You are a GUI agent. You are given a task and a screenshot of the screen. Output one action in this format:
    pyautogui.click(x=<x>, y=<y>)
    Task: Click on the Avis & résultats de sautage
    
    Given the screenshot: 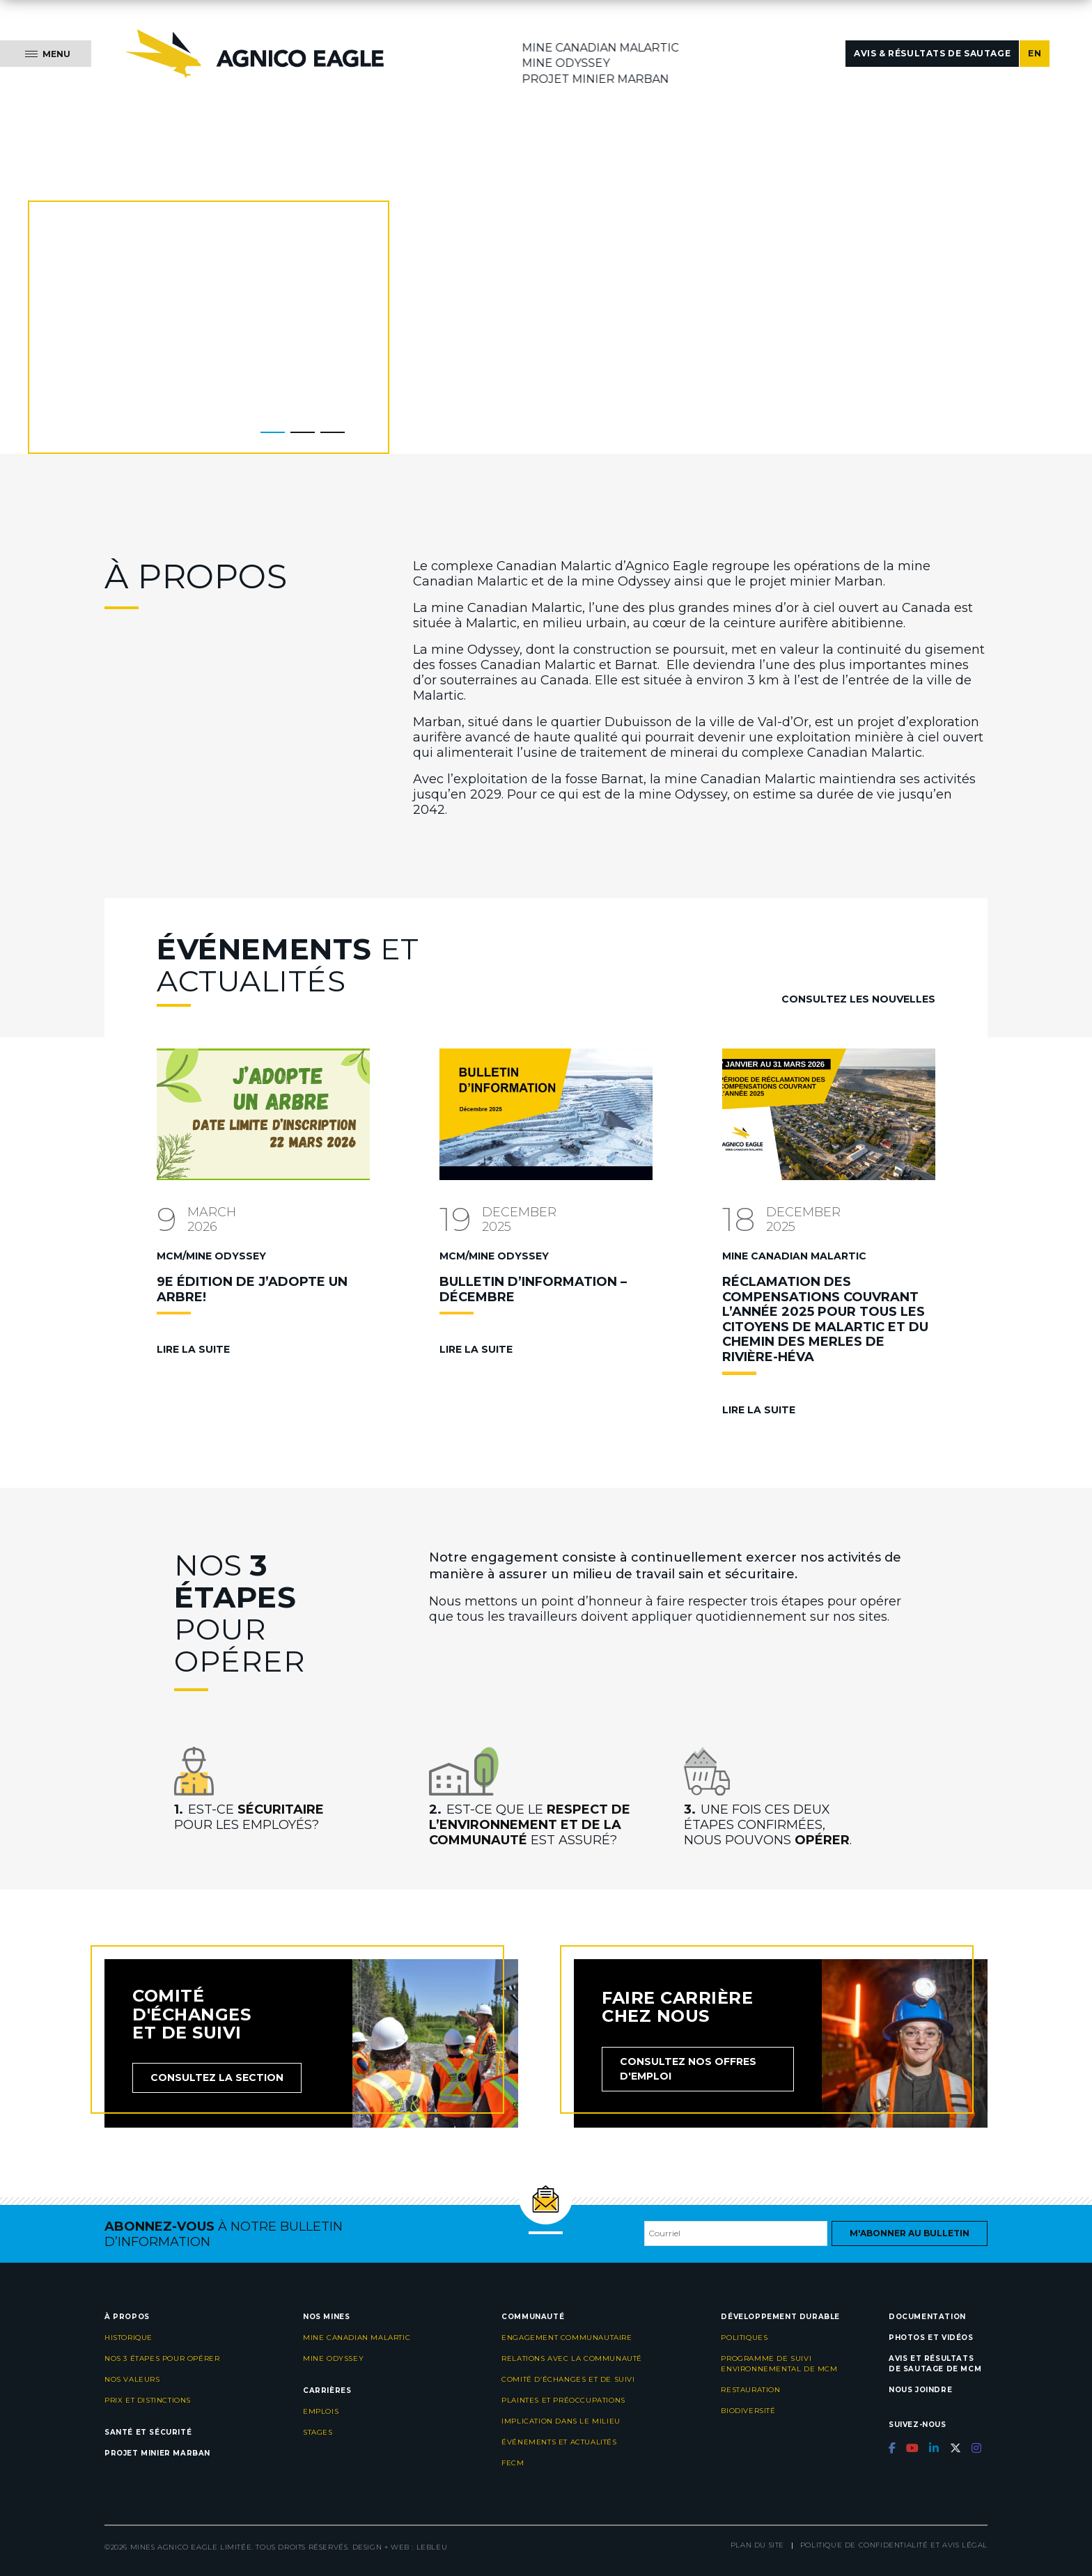 What is the action you would take?
    pyautogui.click(x=932, y=53)
    